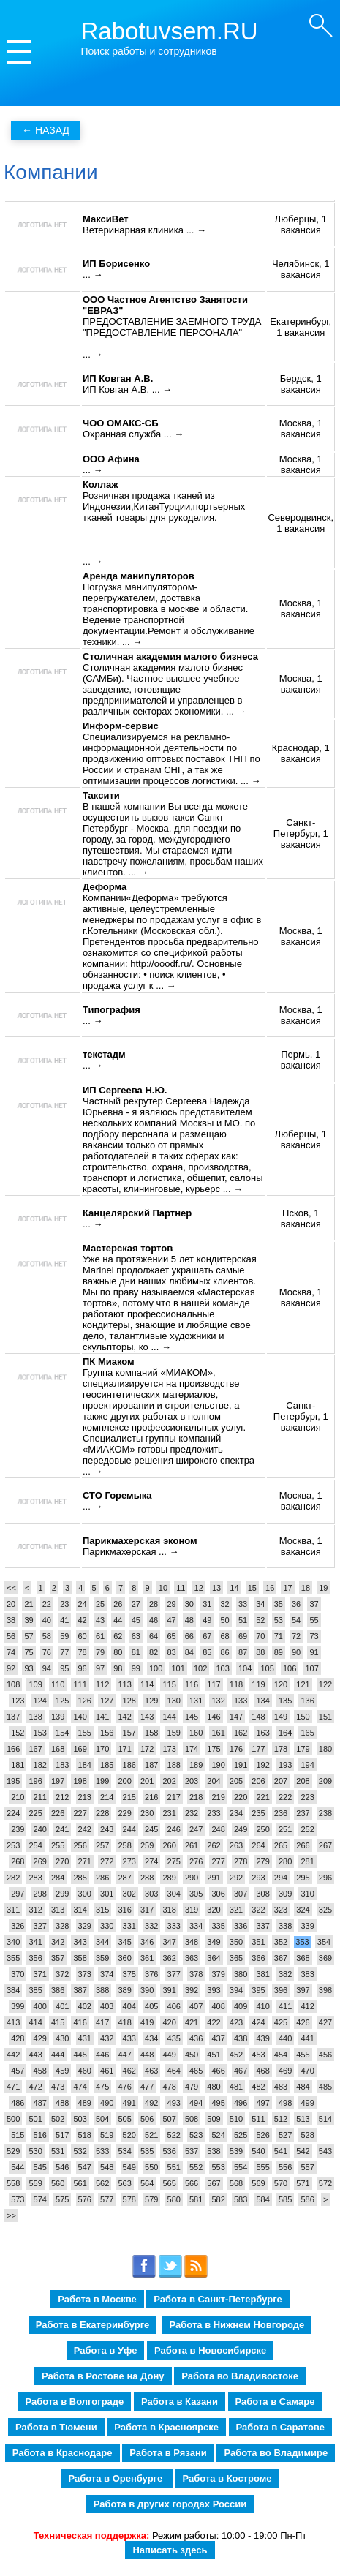 The image size is (340, 2576). What do you see at coordinates (191, 1748) in the screenshot?
I see `174` at bounding box center [191, 1748].